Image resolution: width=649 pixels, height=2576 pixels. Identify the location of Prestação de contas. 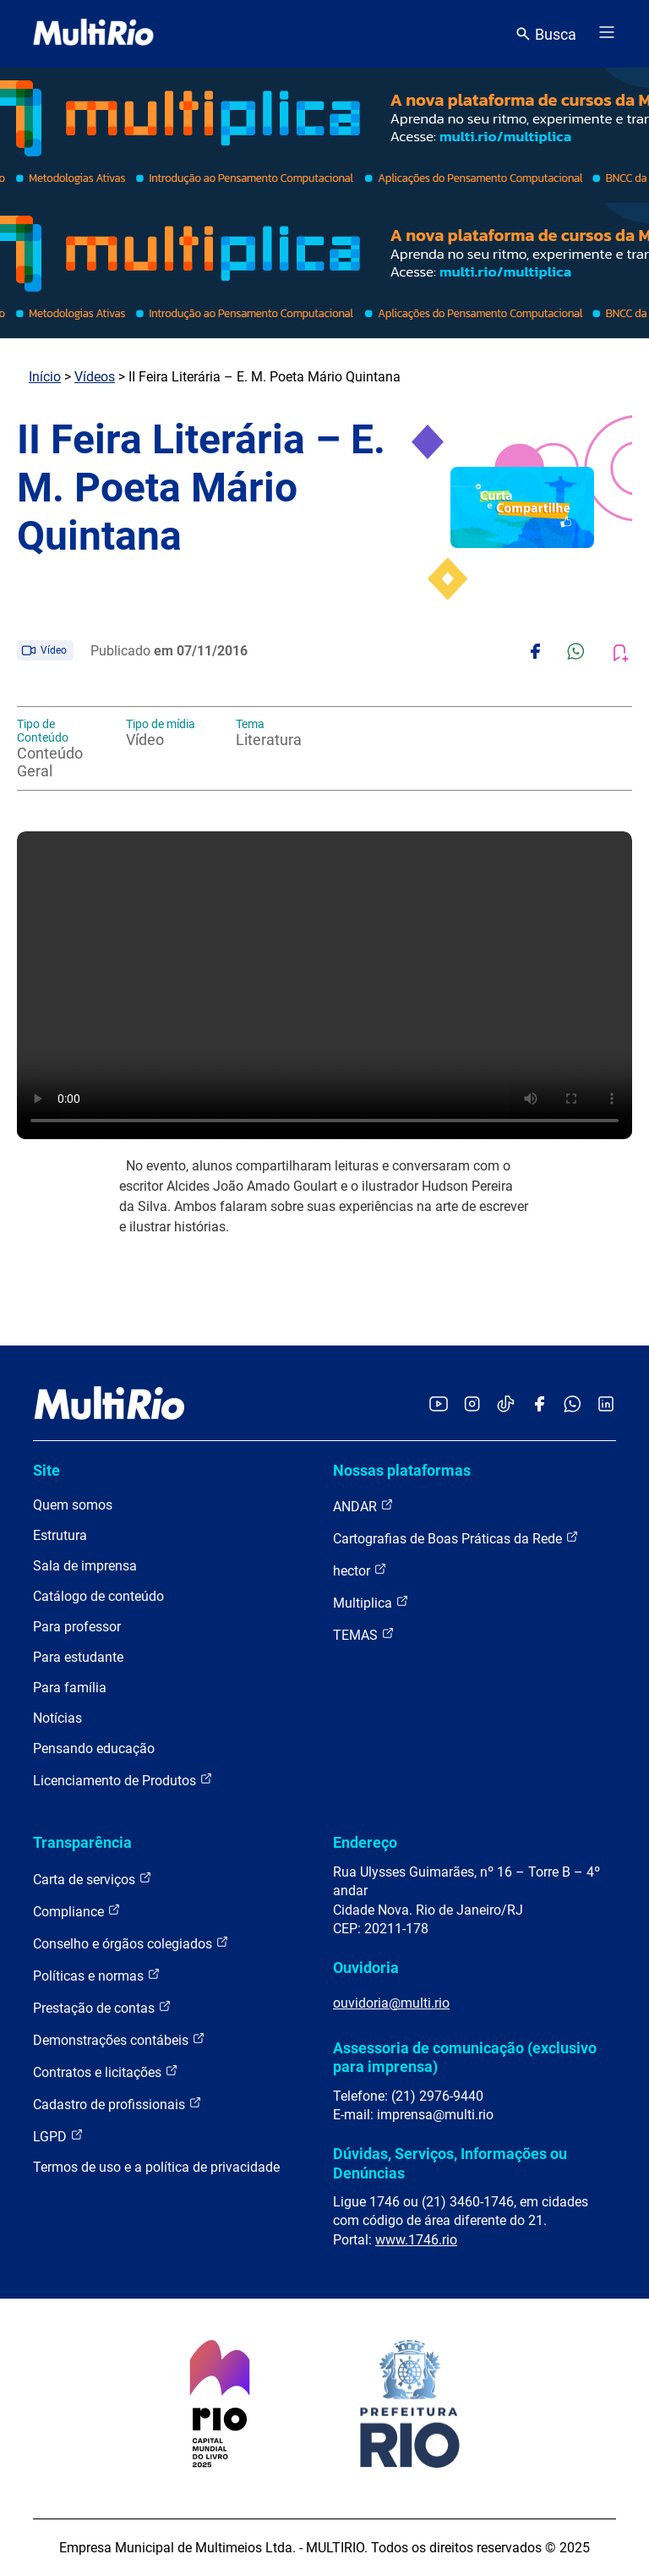
(102, 2007).